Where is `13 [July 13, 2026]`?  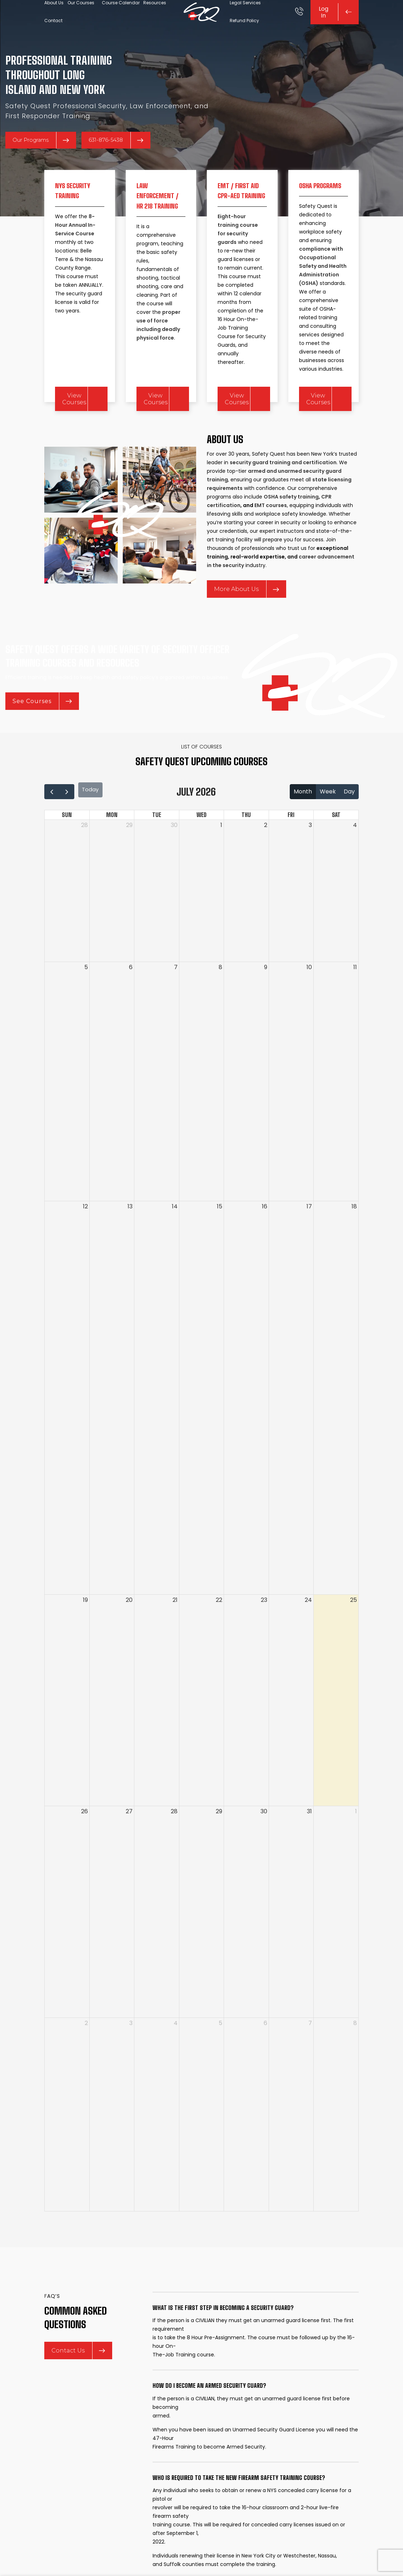 13 [July 13, 2026] is located at coordinates (130, 1237).